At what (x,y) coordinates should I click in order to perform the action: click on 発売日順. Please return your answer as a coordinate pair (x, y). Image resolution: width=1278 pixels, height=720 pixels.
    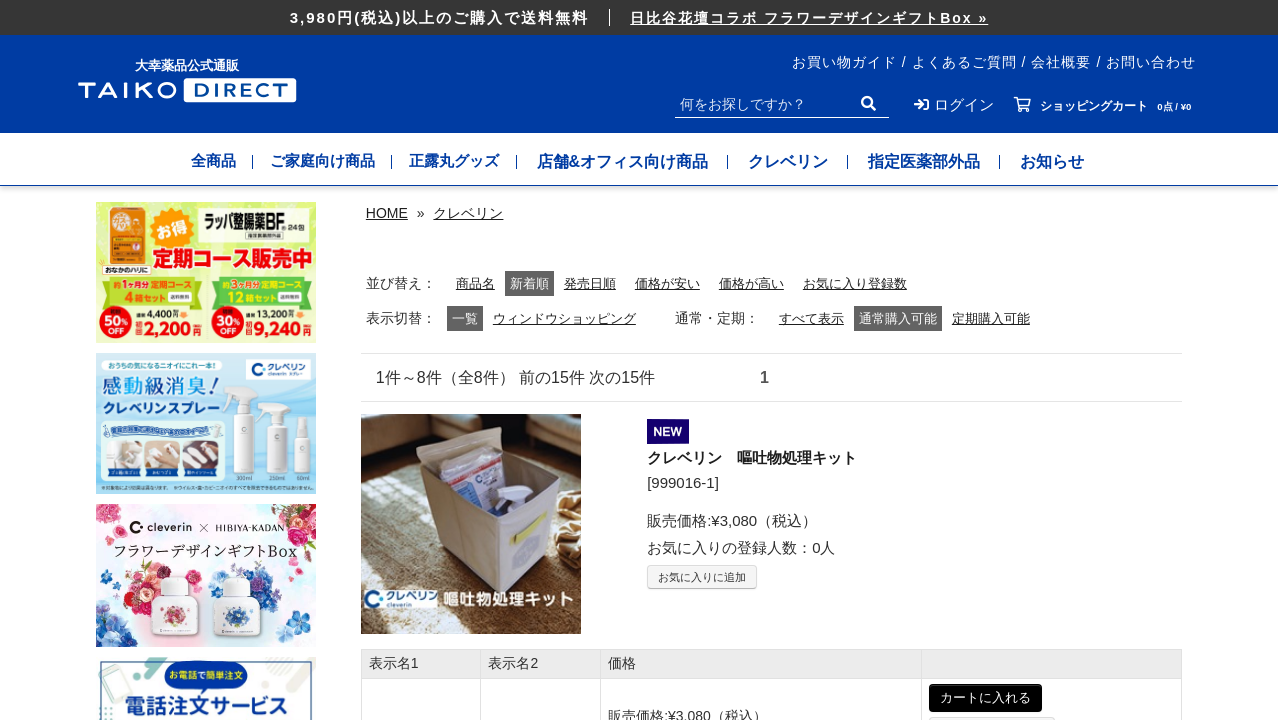
    Looking at the image, I should click on (595, 618).